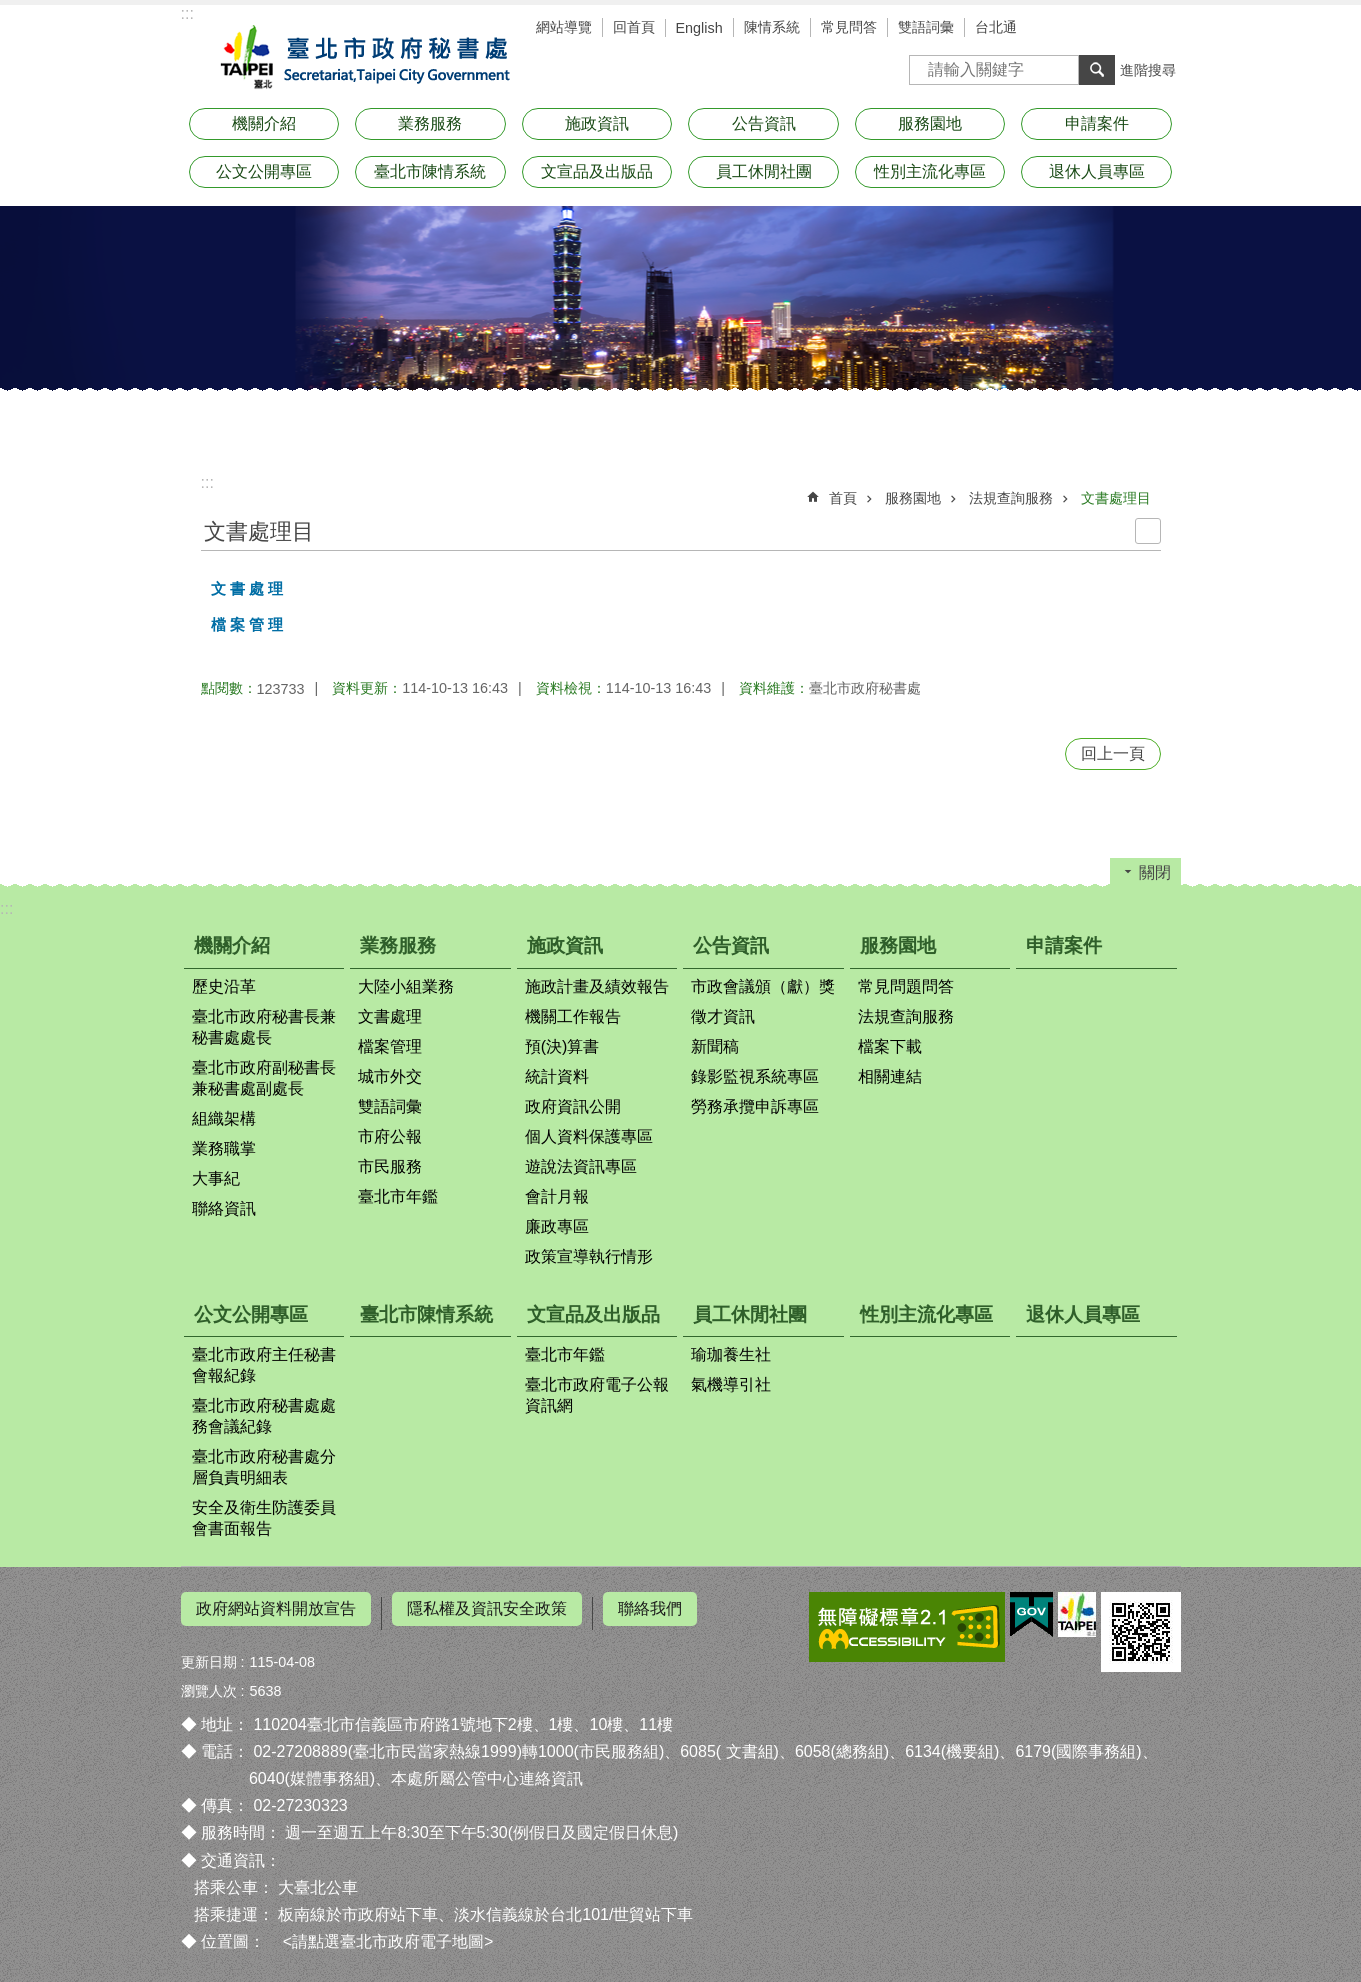  What do you see at coordinates (224, 1118) in the screenshot?
I see `組織架構` at bounding box center [224, 1118].